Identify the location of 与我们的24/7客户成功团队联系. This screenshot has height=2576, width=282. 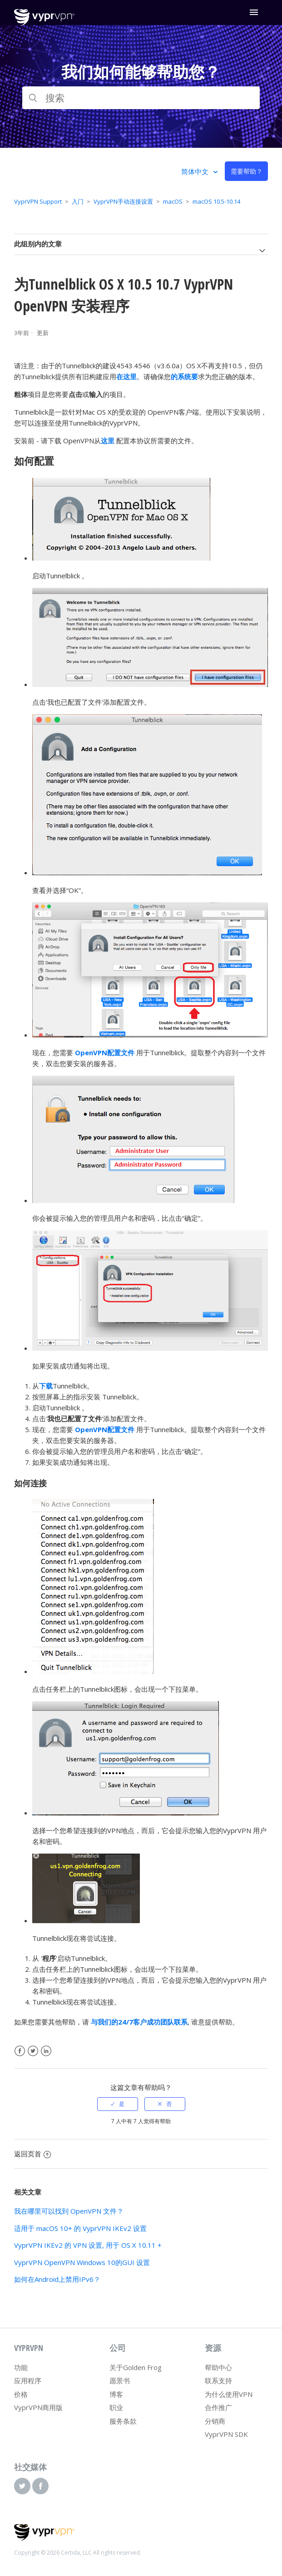
(139, 2021).